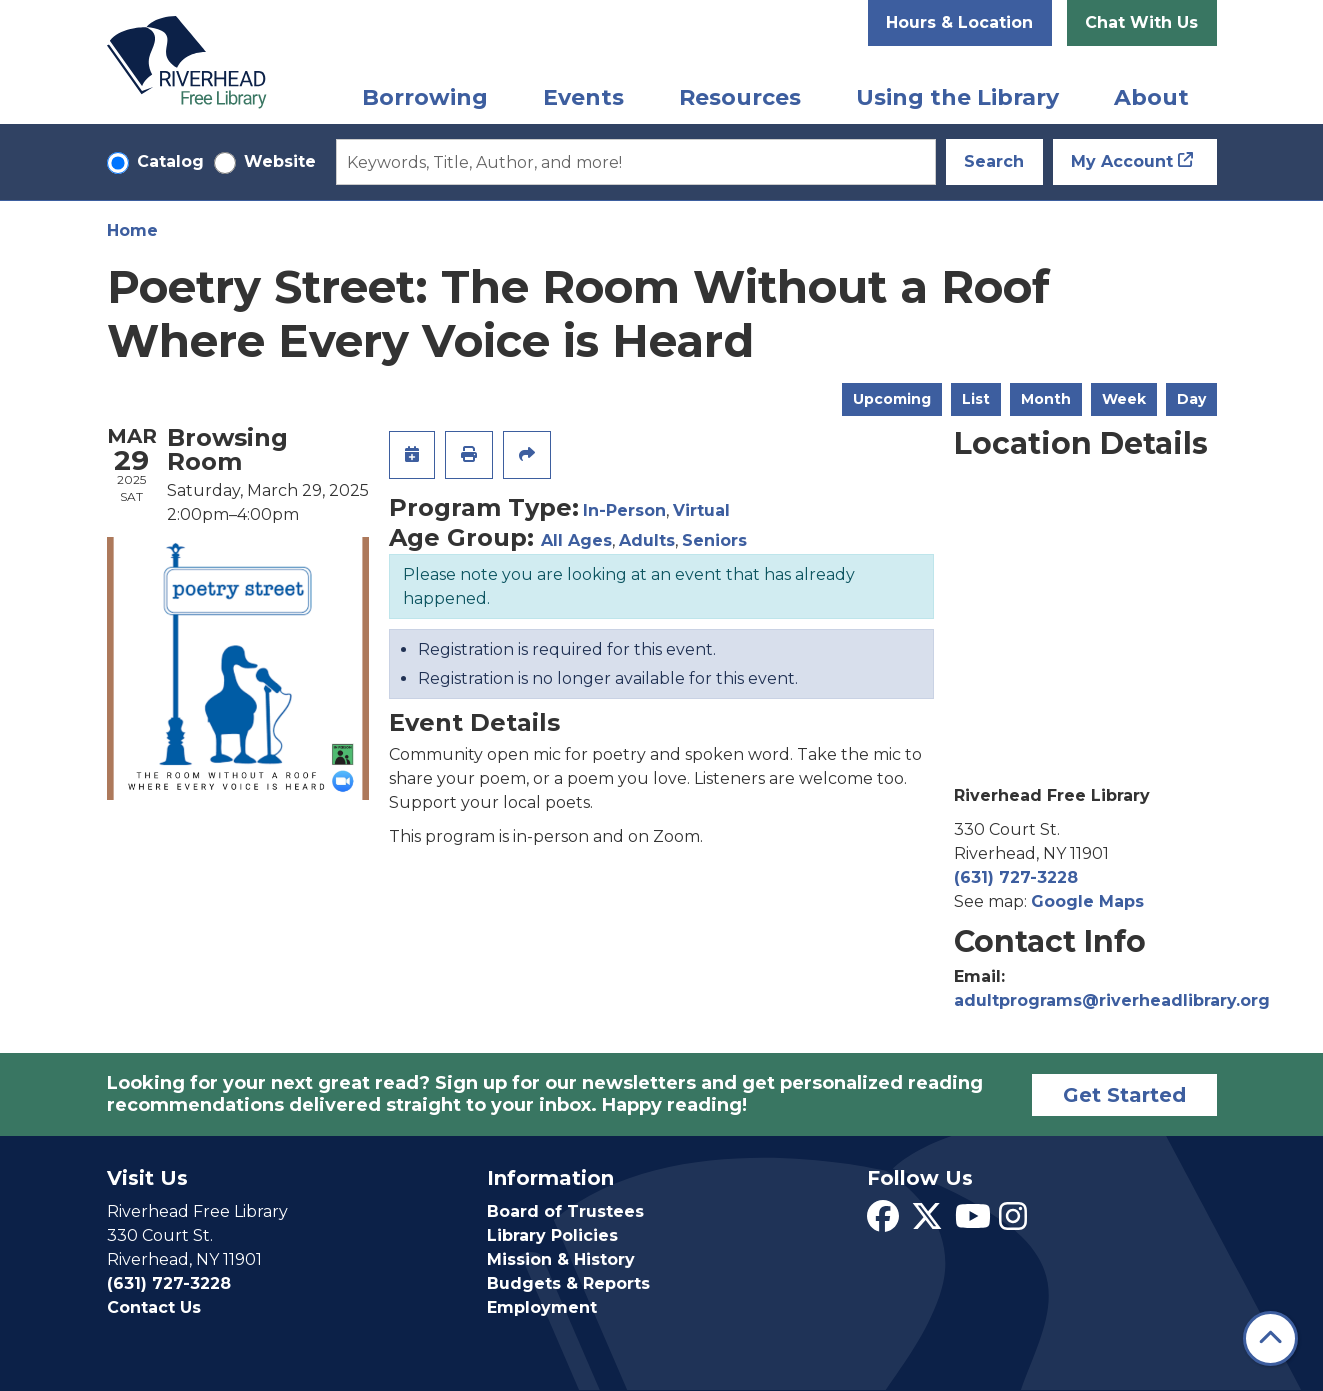 The width and height of the screenshot is (1323, 1391). Describe the element at coordinates (1112, 1000) in the screenshot. I see `adultprograms@riverheadlibrary.org` at that location.